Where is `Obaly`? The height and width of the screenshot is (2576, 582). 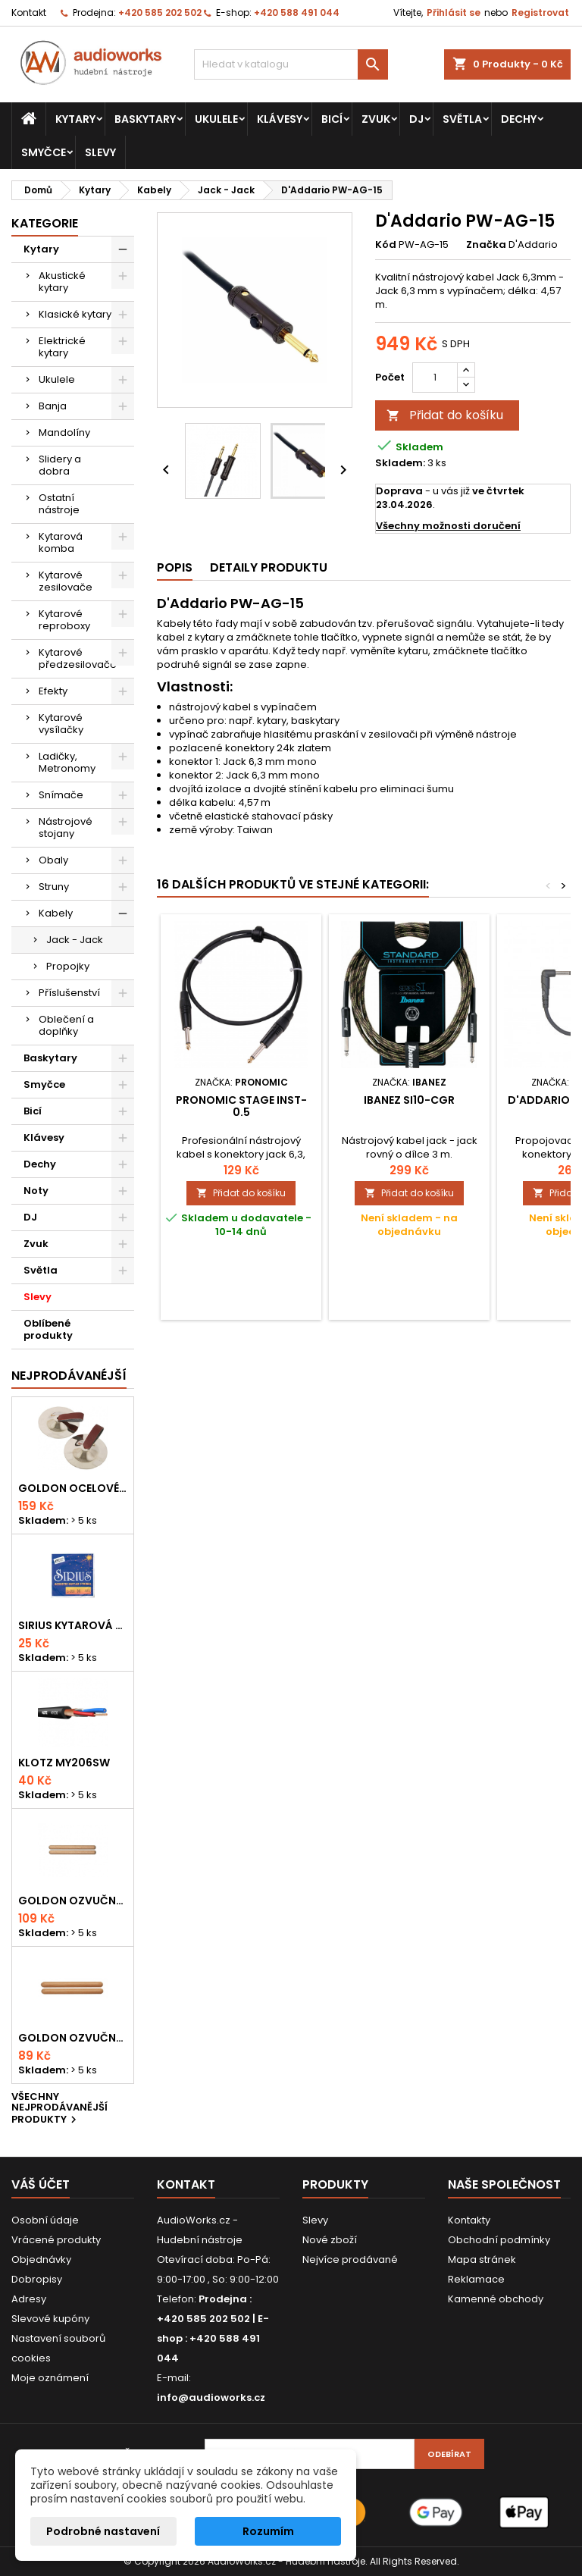
Obaly is located at coordinates (53, 860).